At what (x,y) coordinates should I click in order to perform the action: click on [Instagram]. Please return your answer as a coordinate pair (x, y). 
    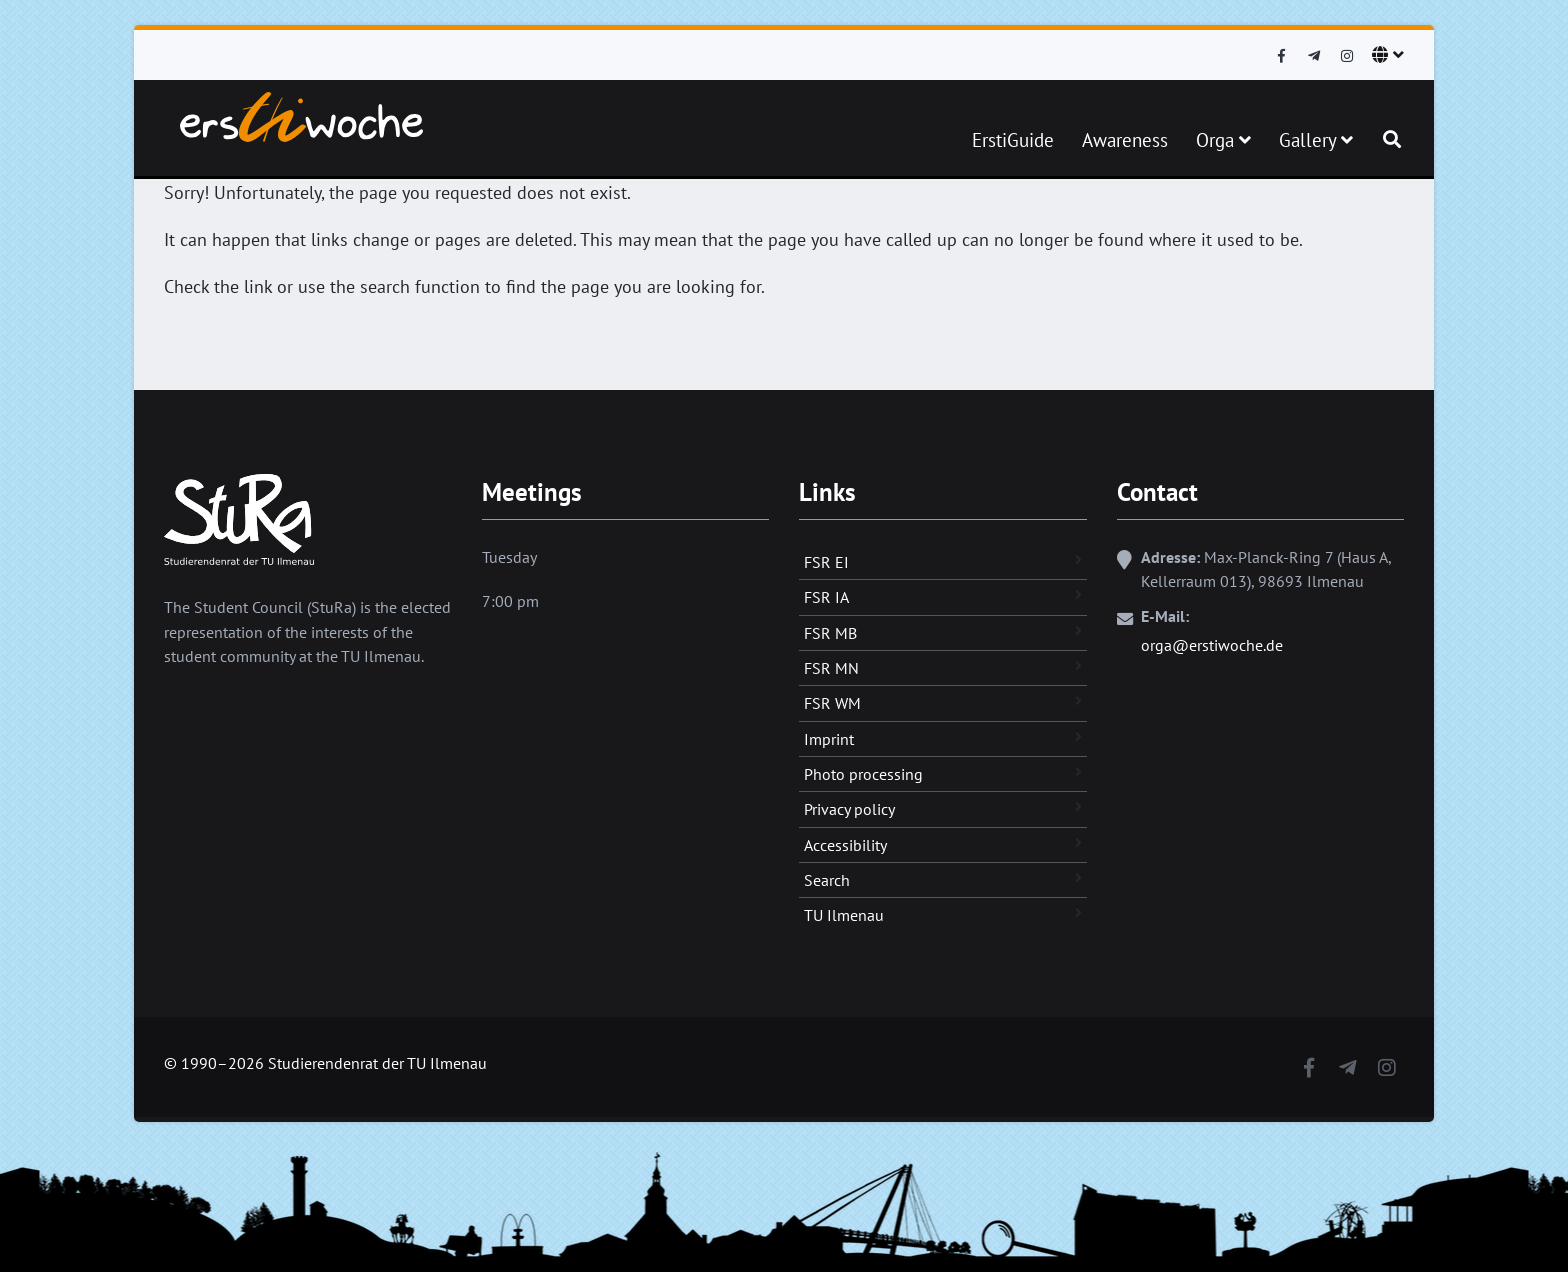
    Looking at the image, I should click on (1347, 56).